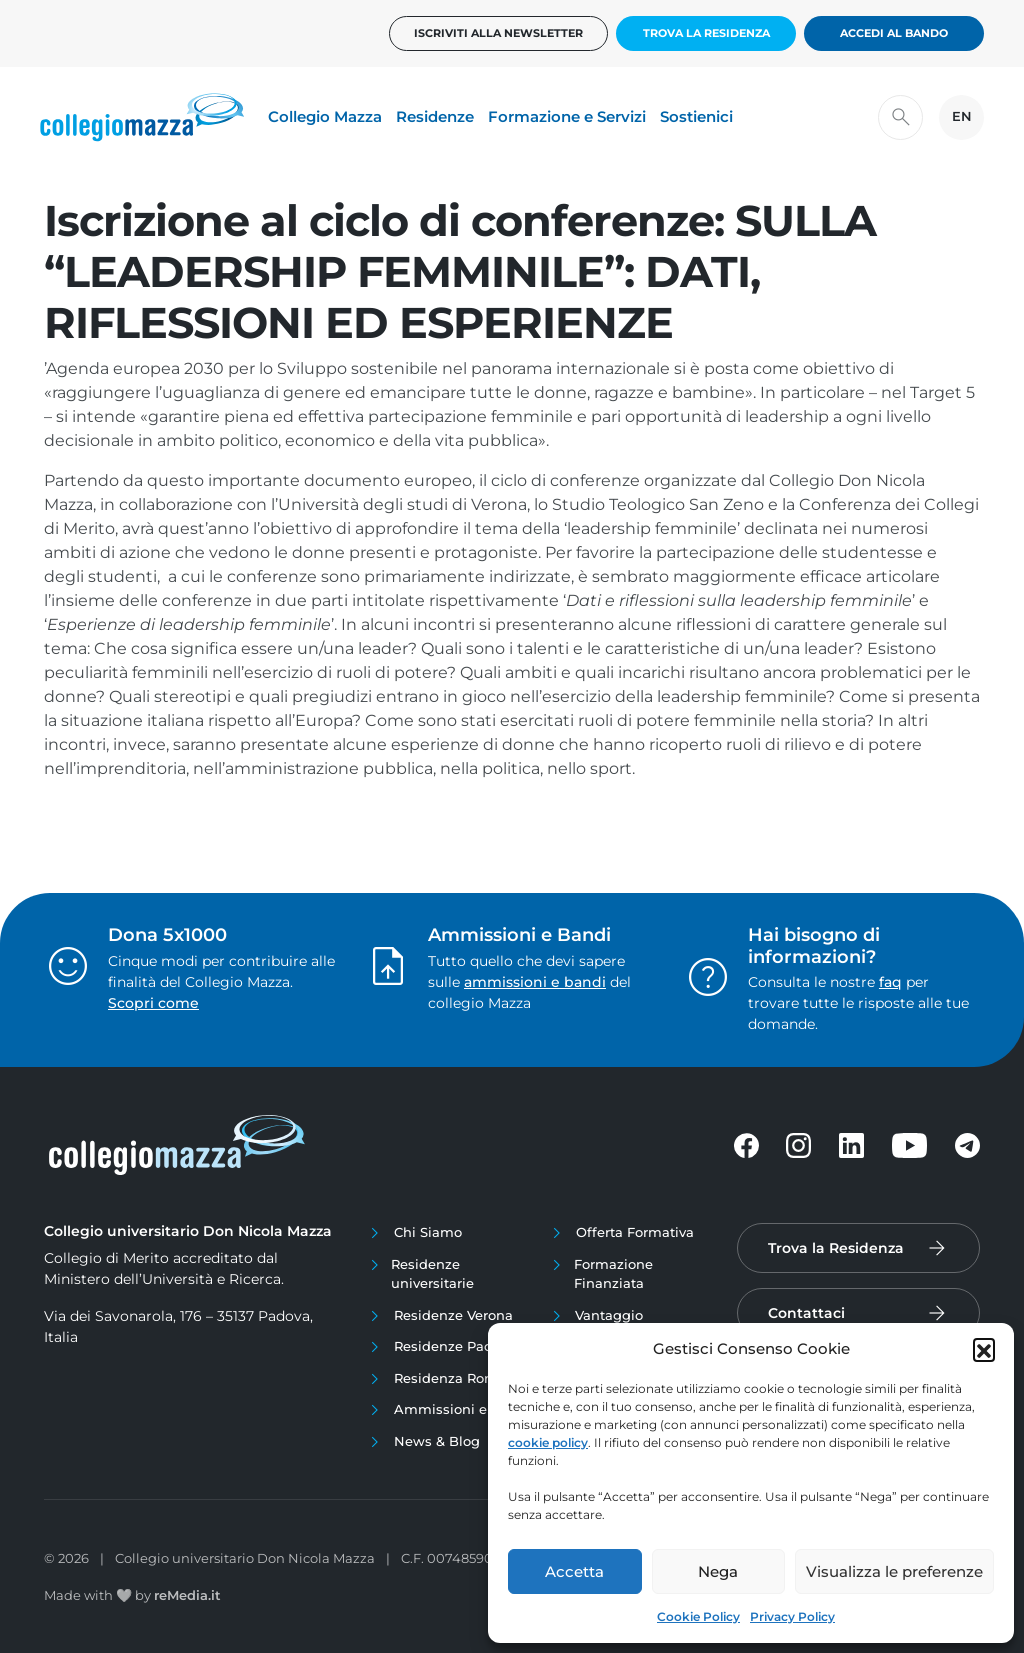  Describe the element at coordinates (187, 1595) in the screenshot. I see `reMedia.it` at that location.